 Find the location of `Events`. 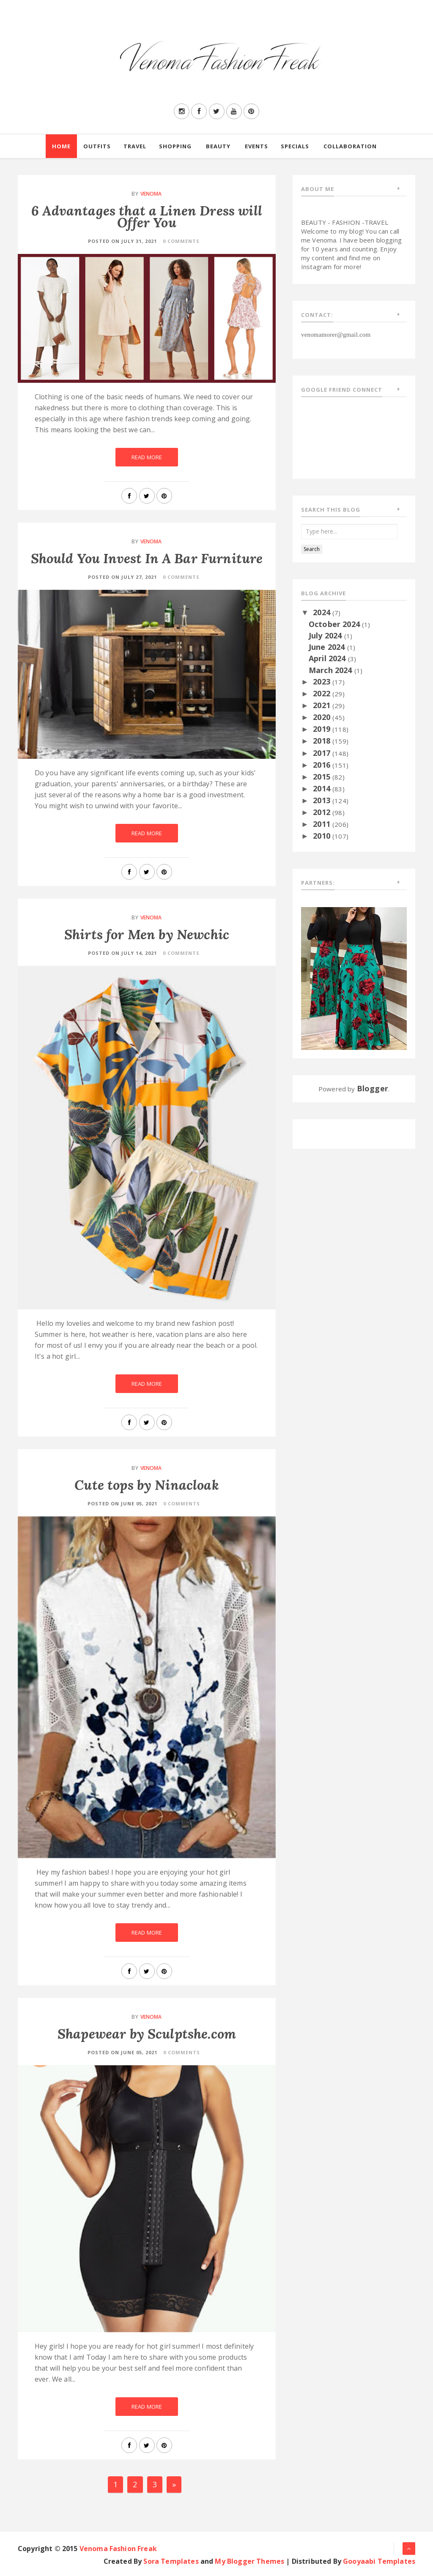

Events is located at coordinates (256, 146).